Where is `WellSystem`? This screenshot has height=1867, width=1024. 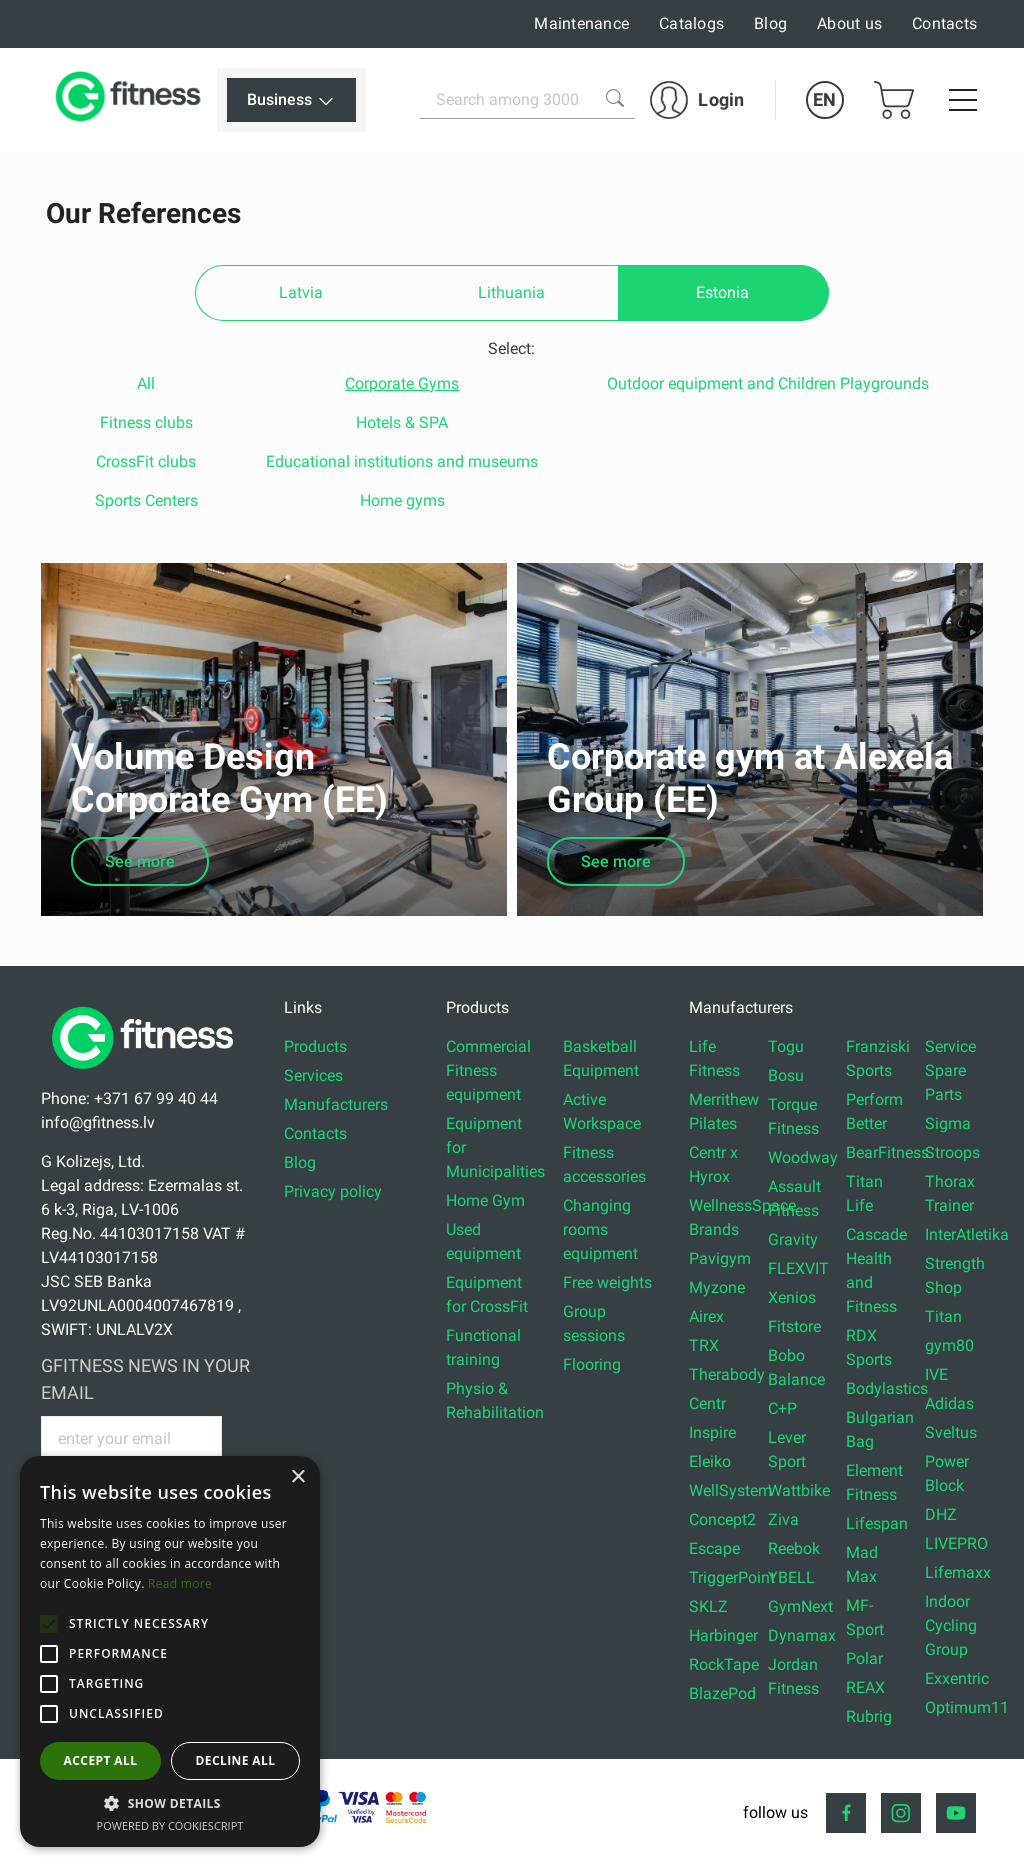
WellSystem is located at coordinates (730, 1490).